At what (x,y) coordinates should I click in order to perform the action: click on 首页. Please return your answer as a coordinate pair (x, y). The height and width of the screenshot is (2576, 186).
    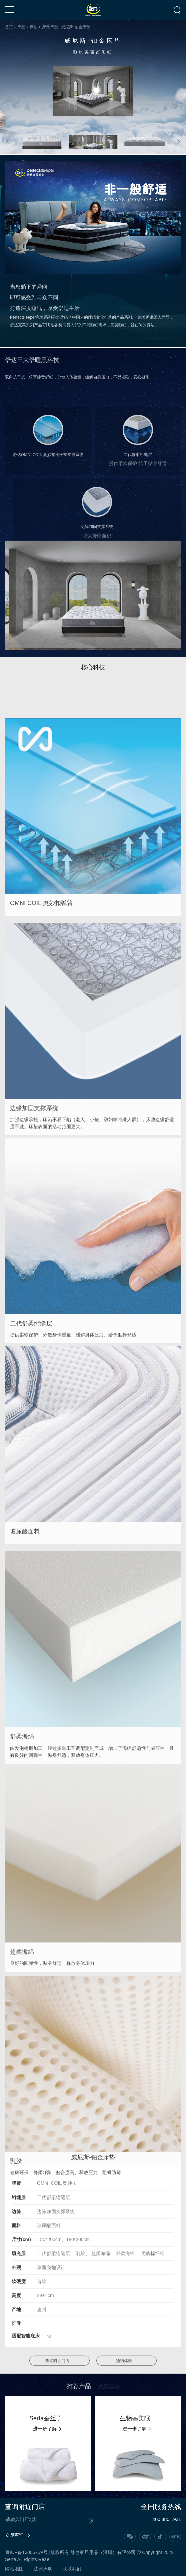
    Looking at the image, I should click on (9, 27).